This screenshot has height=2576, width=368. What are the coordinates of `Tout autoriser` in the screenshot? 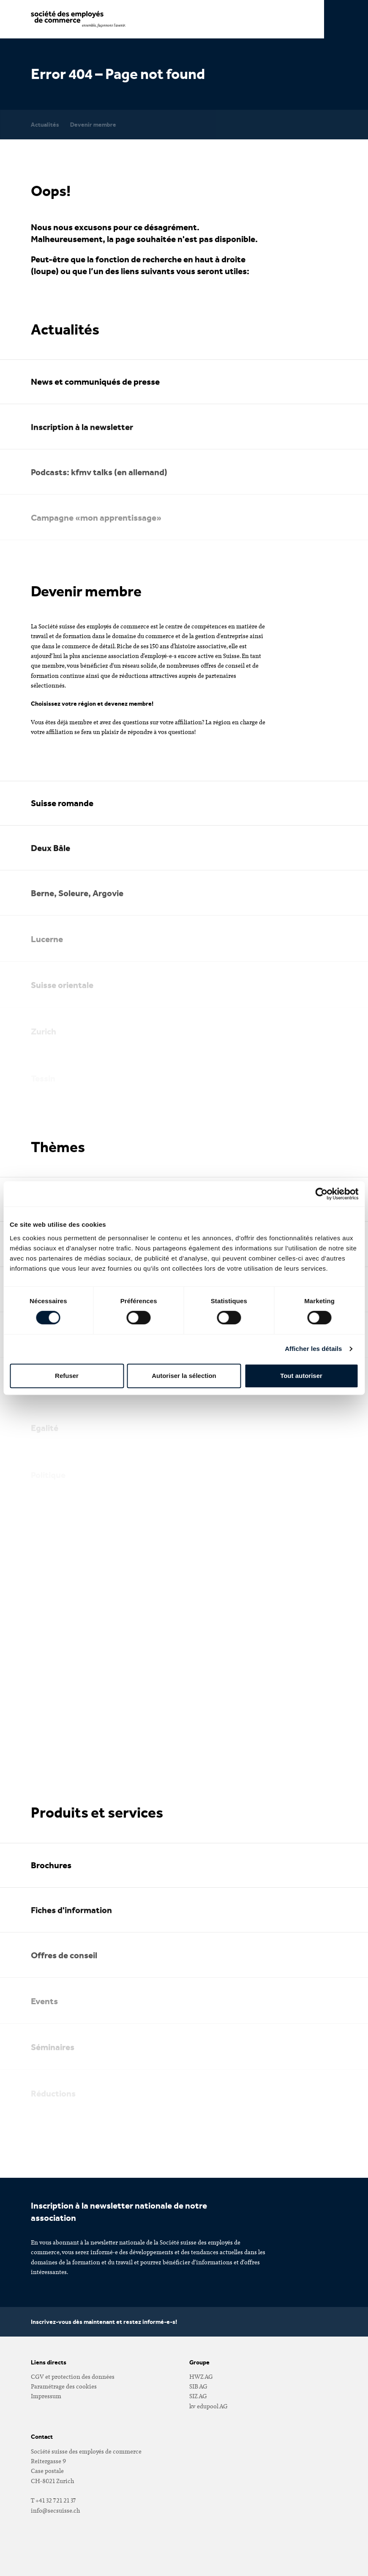 It's located at (301, 1375).